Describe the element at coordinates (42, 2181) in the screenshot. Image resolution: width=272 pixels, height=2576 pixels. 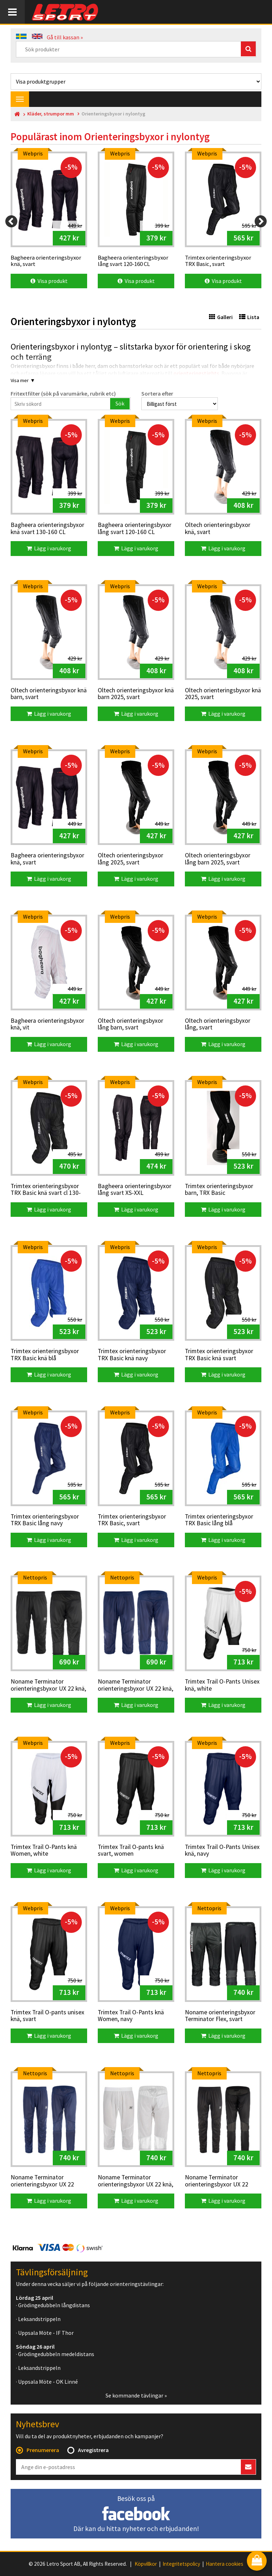
I see `Noname Terminator orienteringsbyxor UX 22 långa, marin` at that location.